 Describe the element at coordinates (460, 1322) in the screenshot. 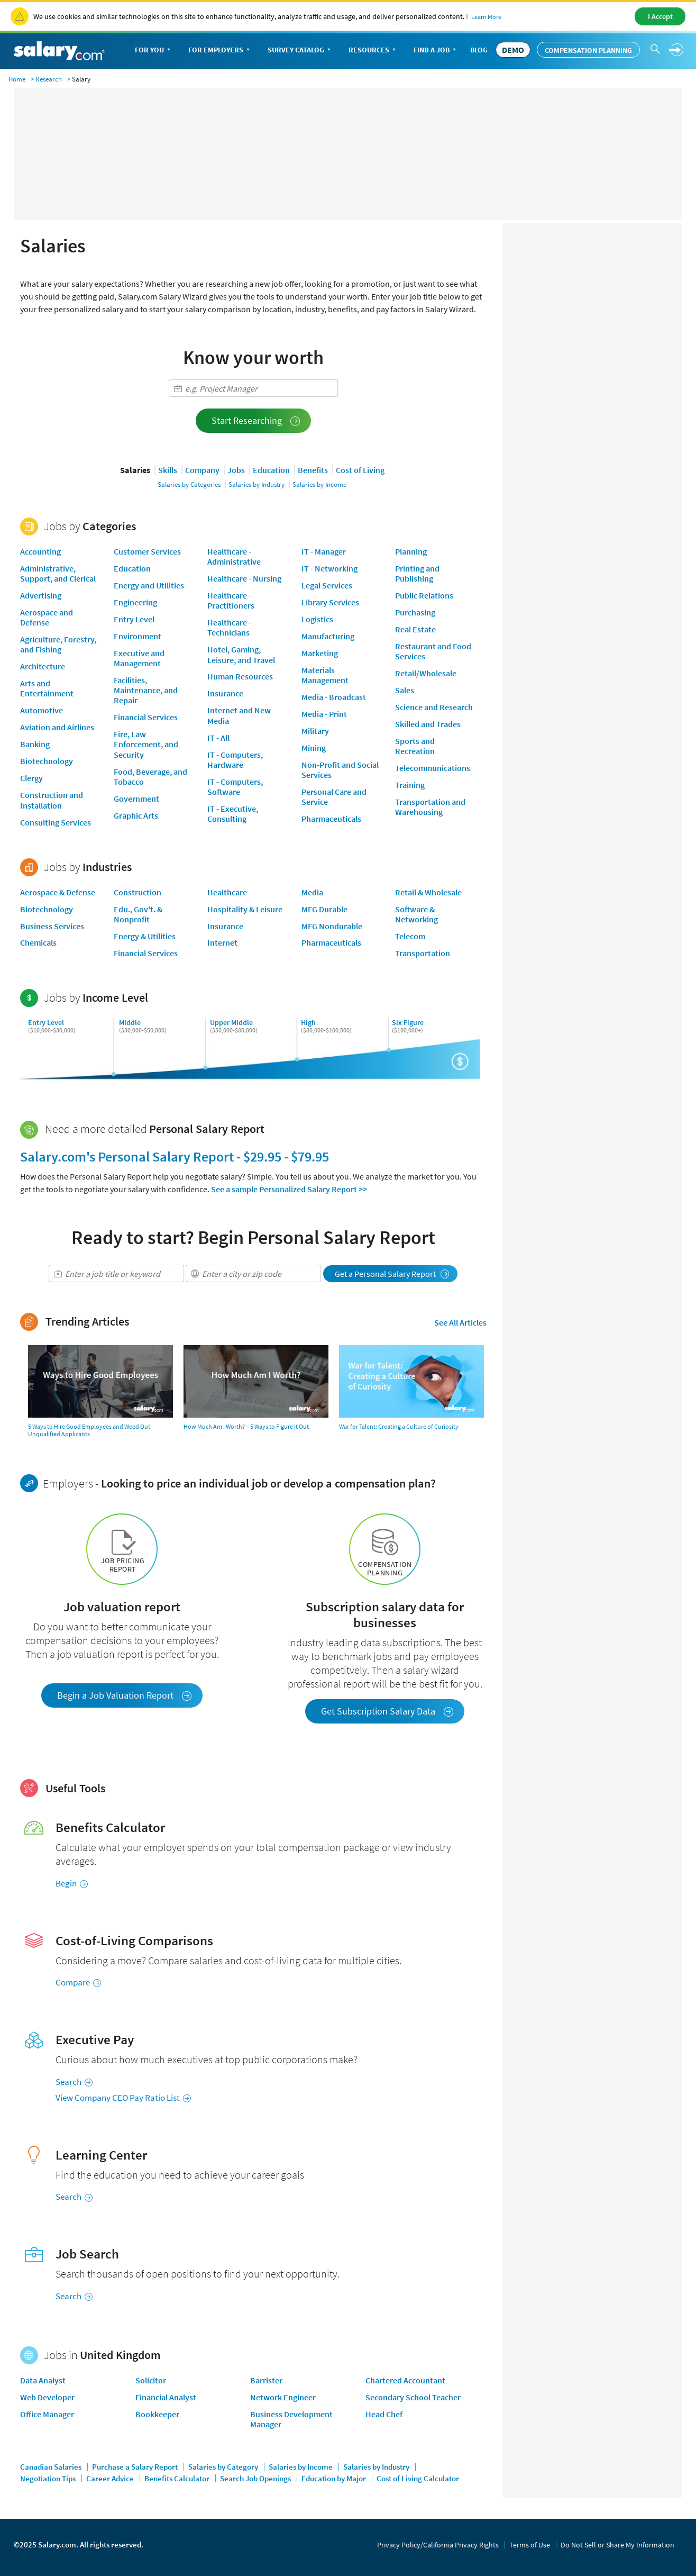

I see `See All Articles` at that location.